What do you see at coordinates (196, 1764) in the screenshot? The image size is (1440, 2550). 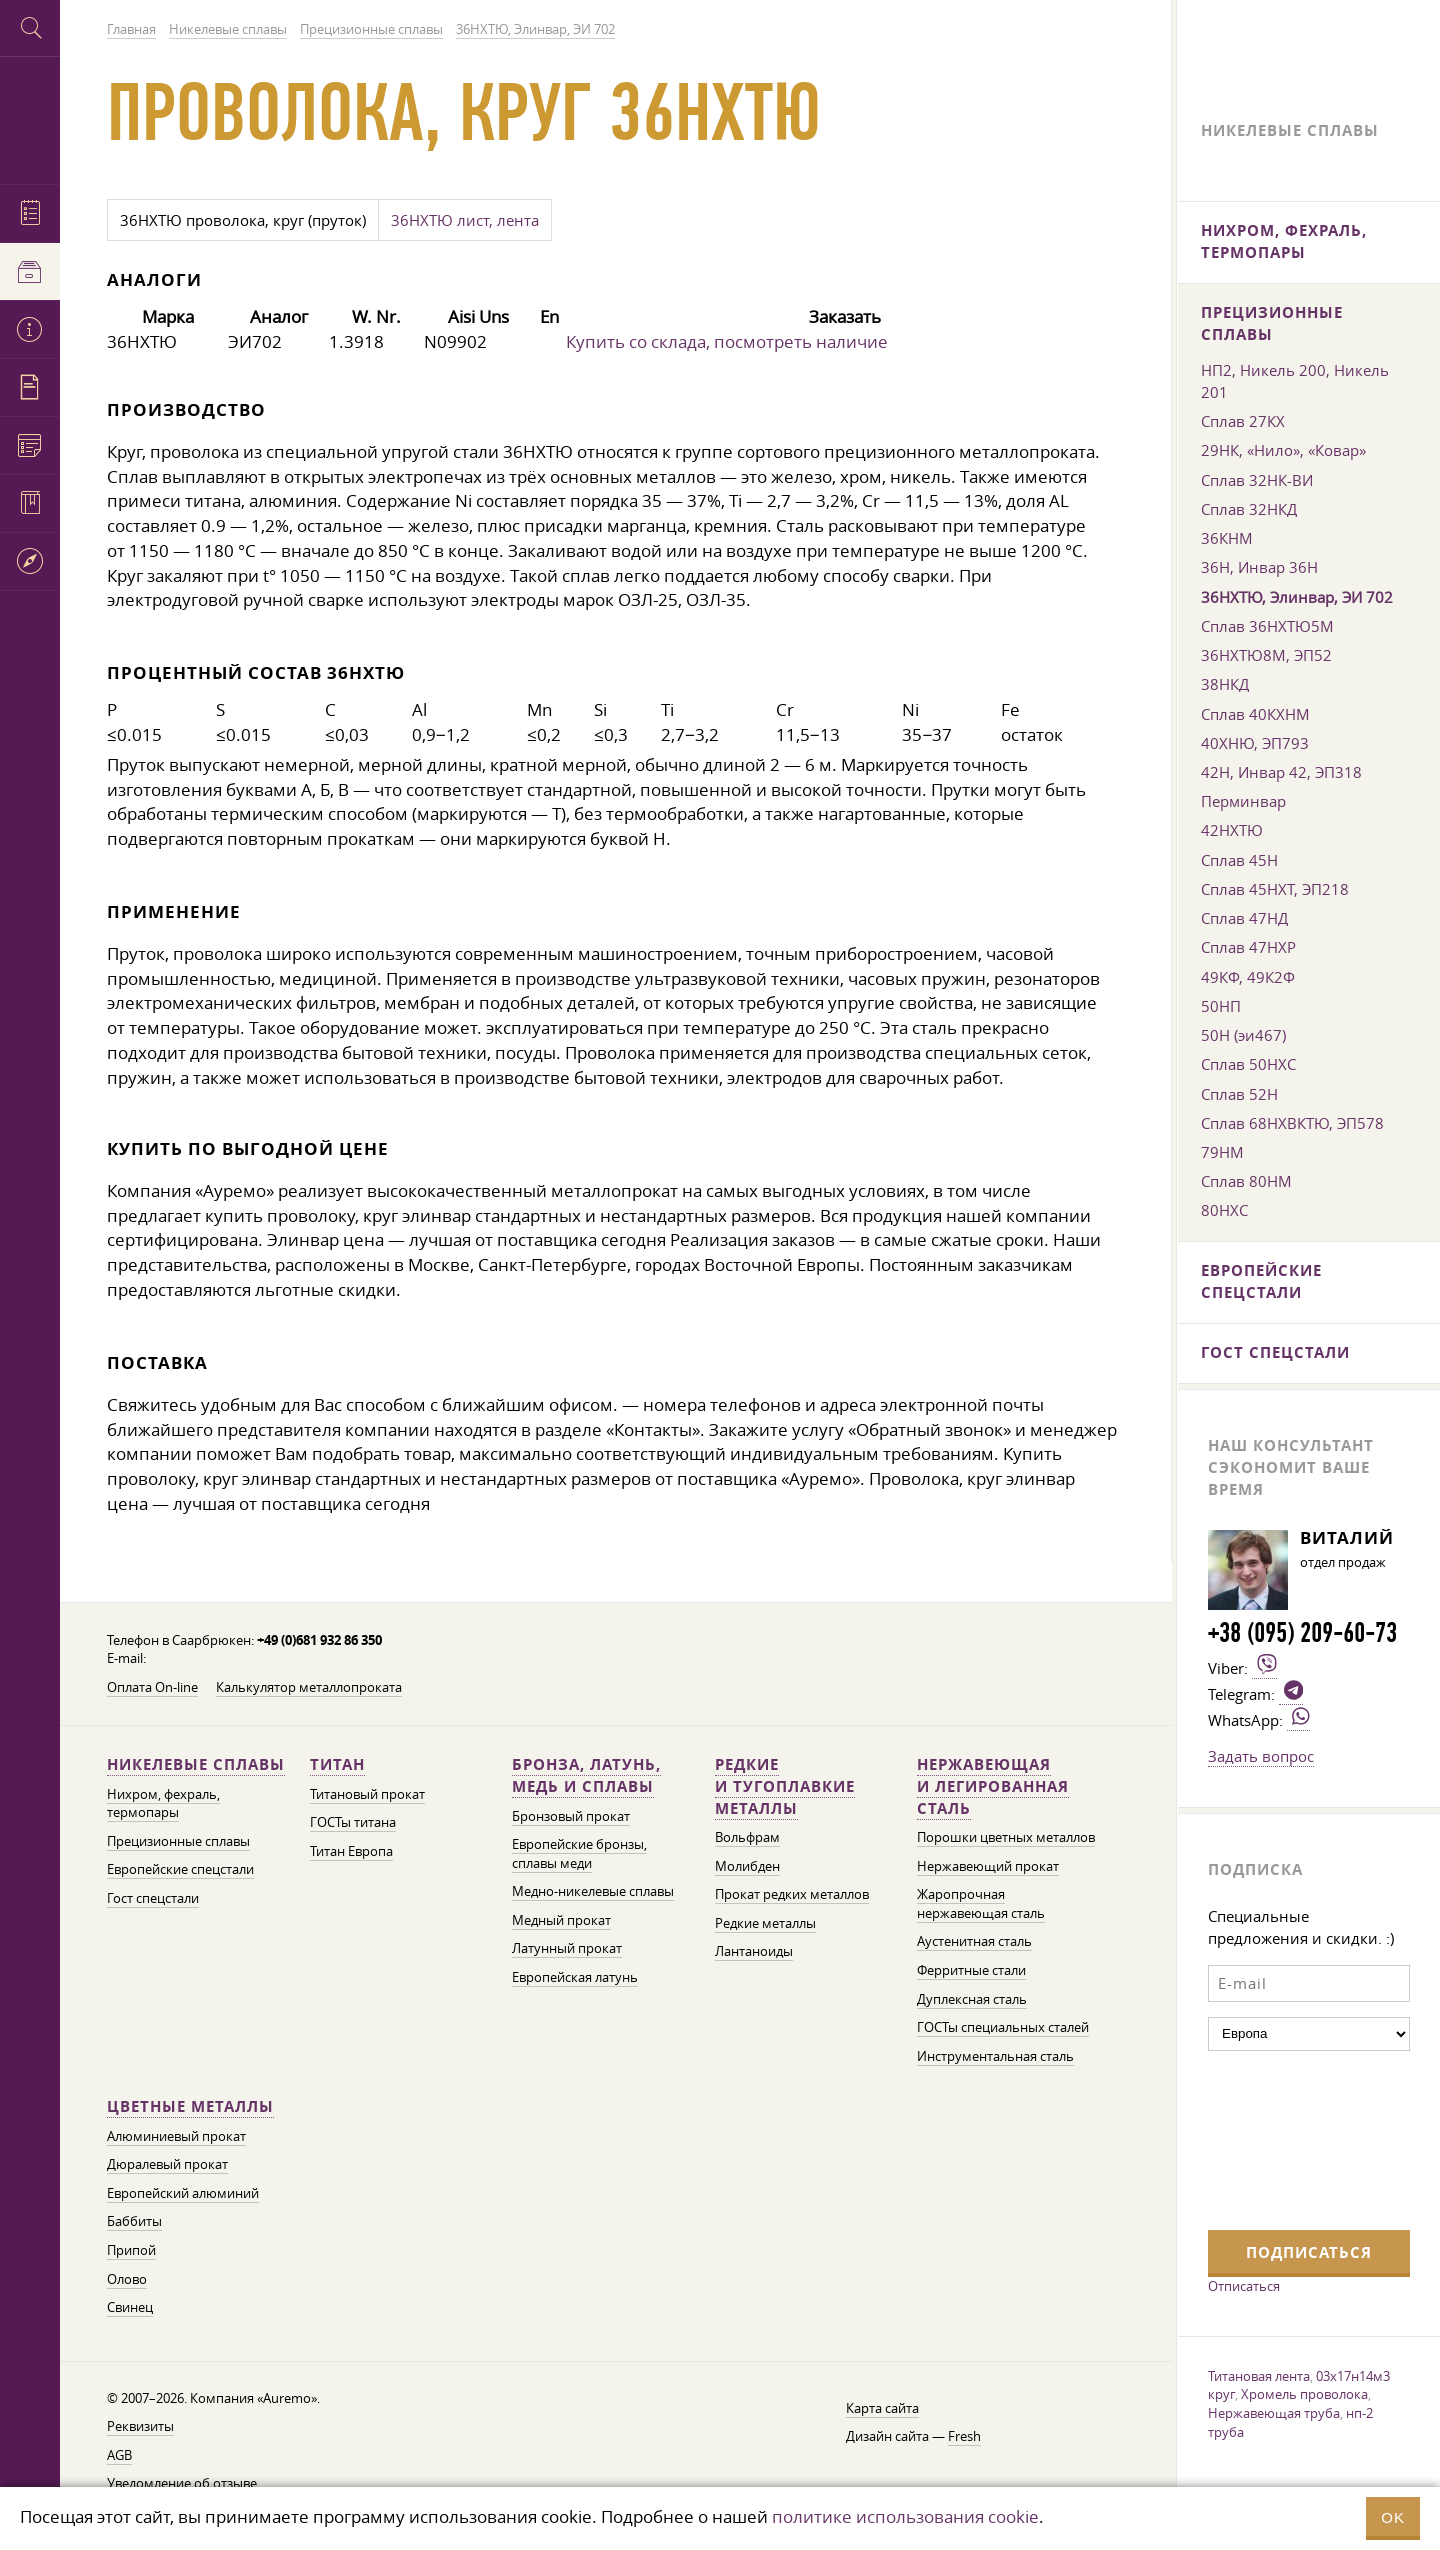 I see `Никелевые сплавы` at bounding box center [196, 1764].